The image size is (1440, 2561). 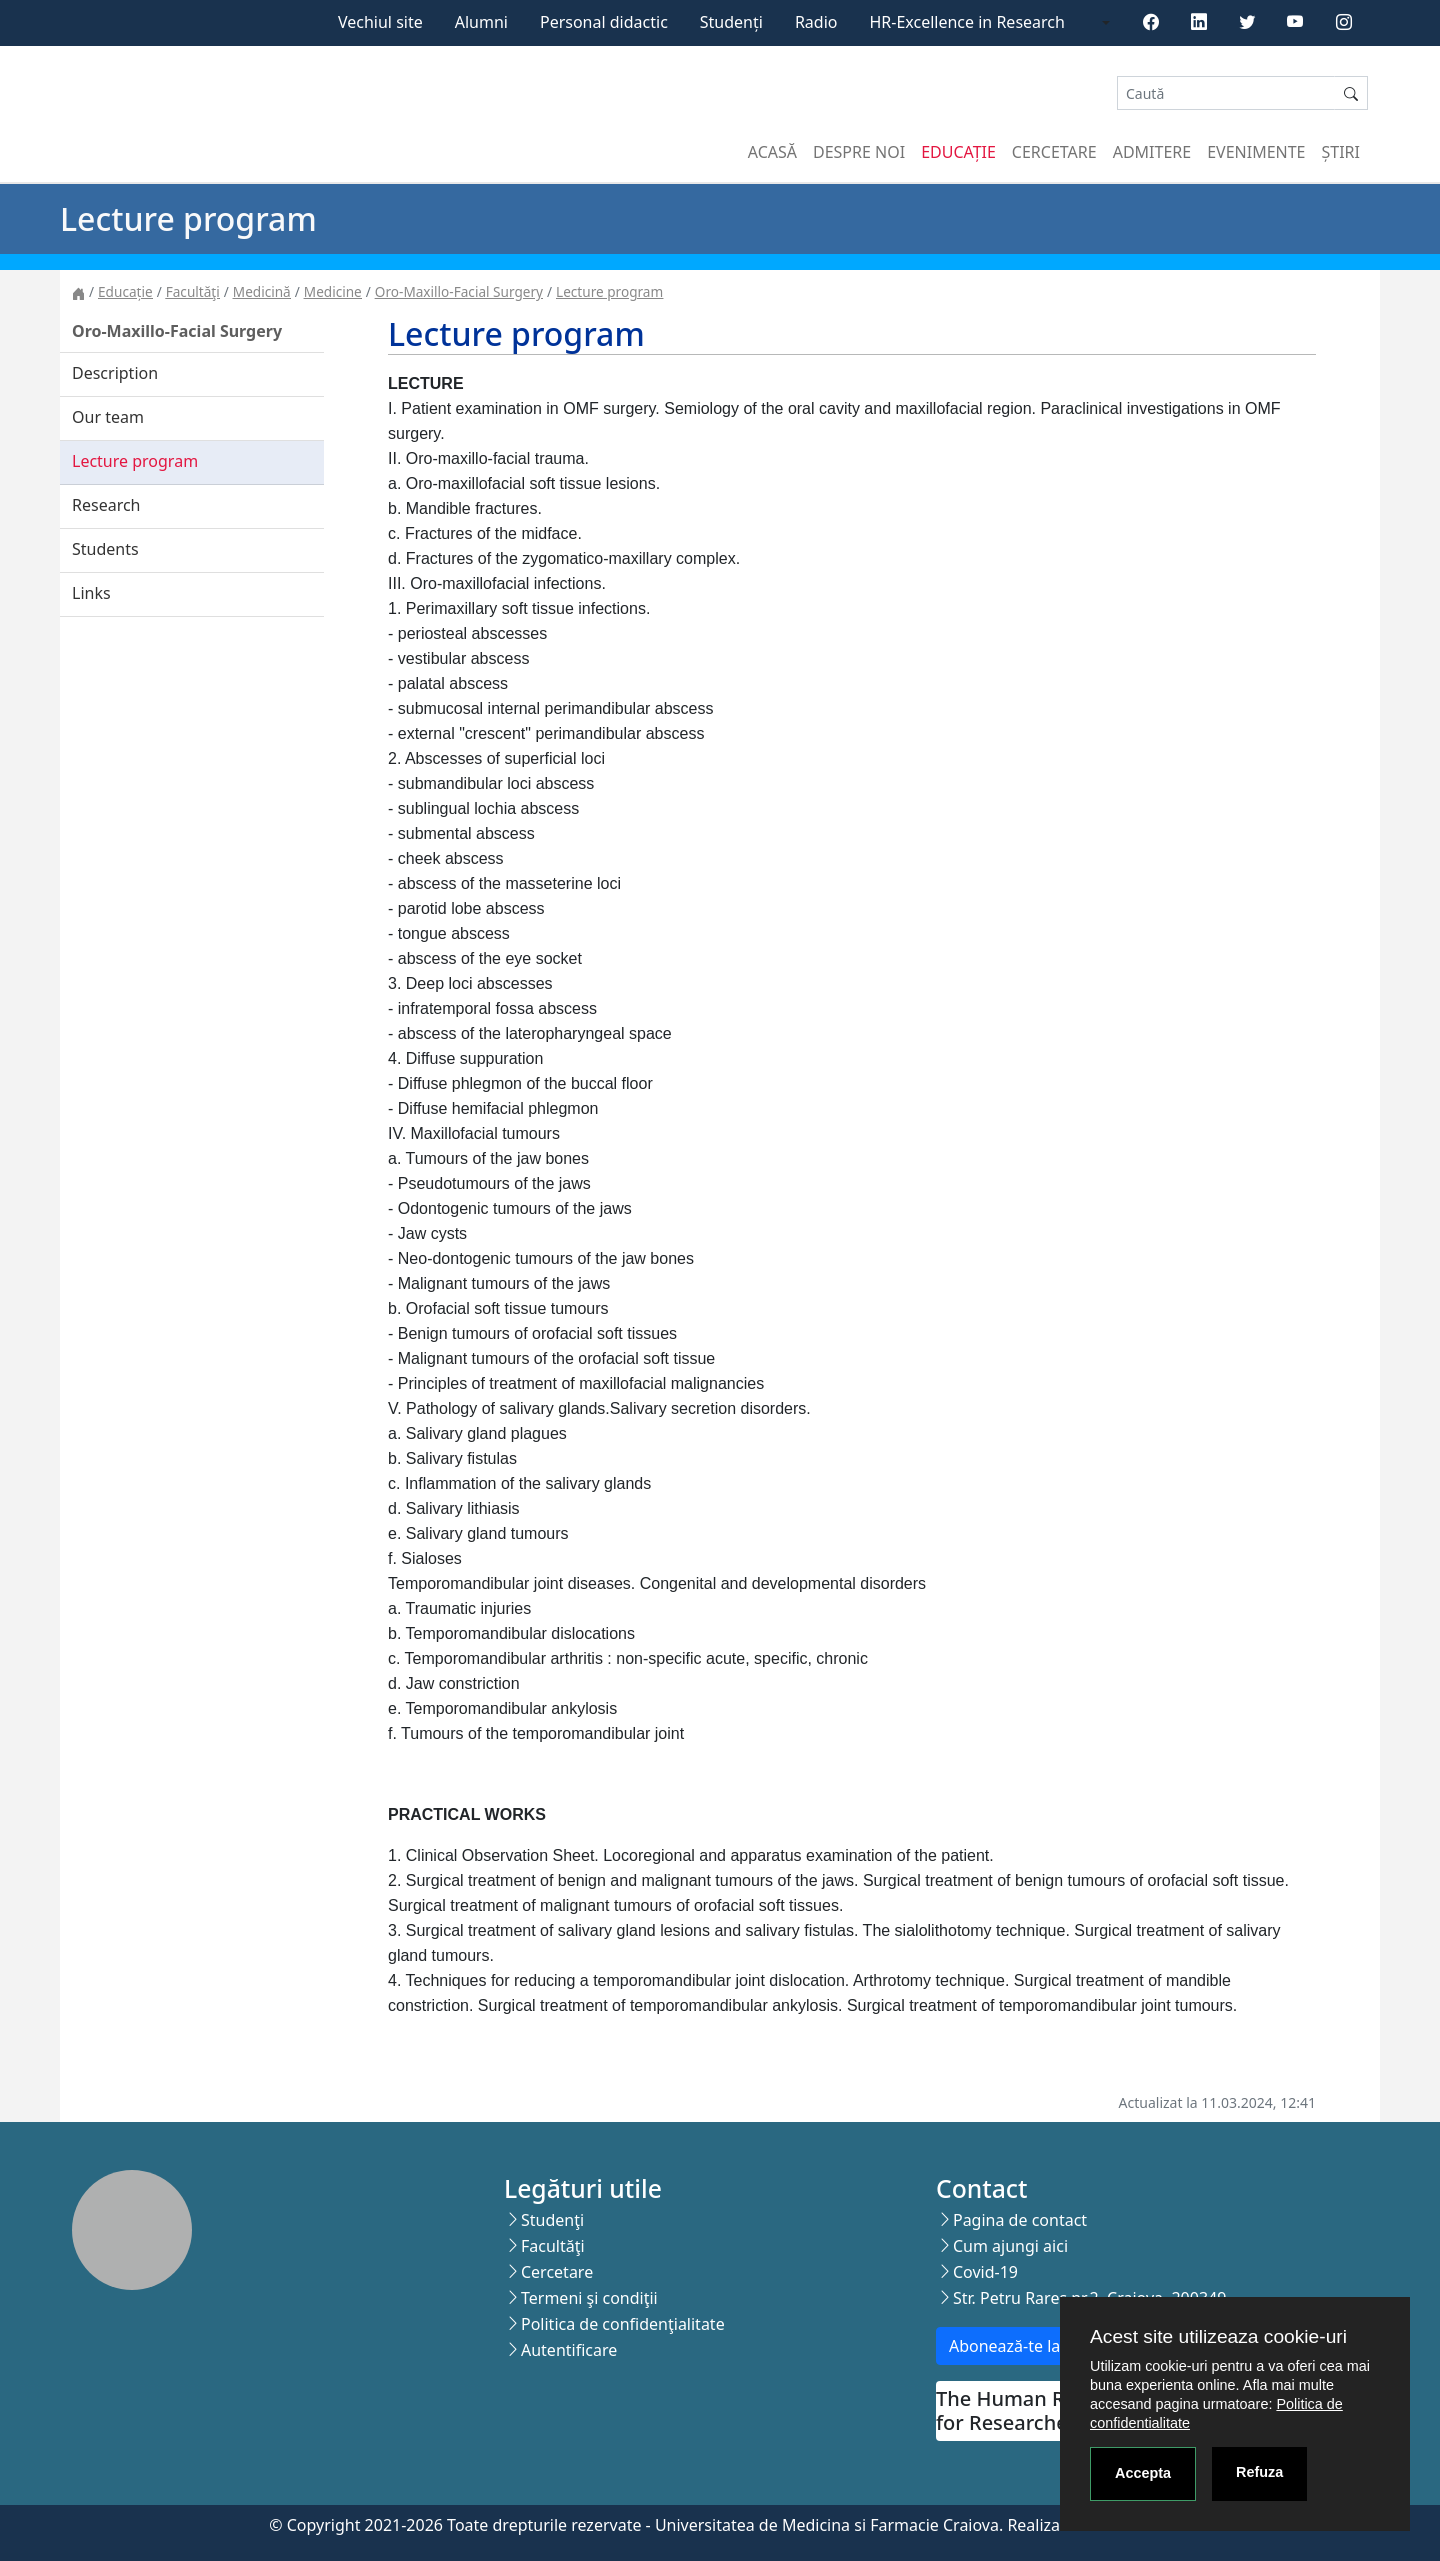 What do you see at coordinates (731, 22) in the screenshot?
I see `Studenți` at bounding box center [731, 22].